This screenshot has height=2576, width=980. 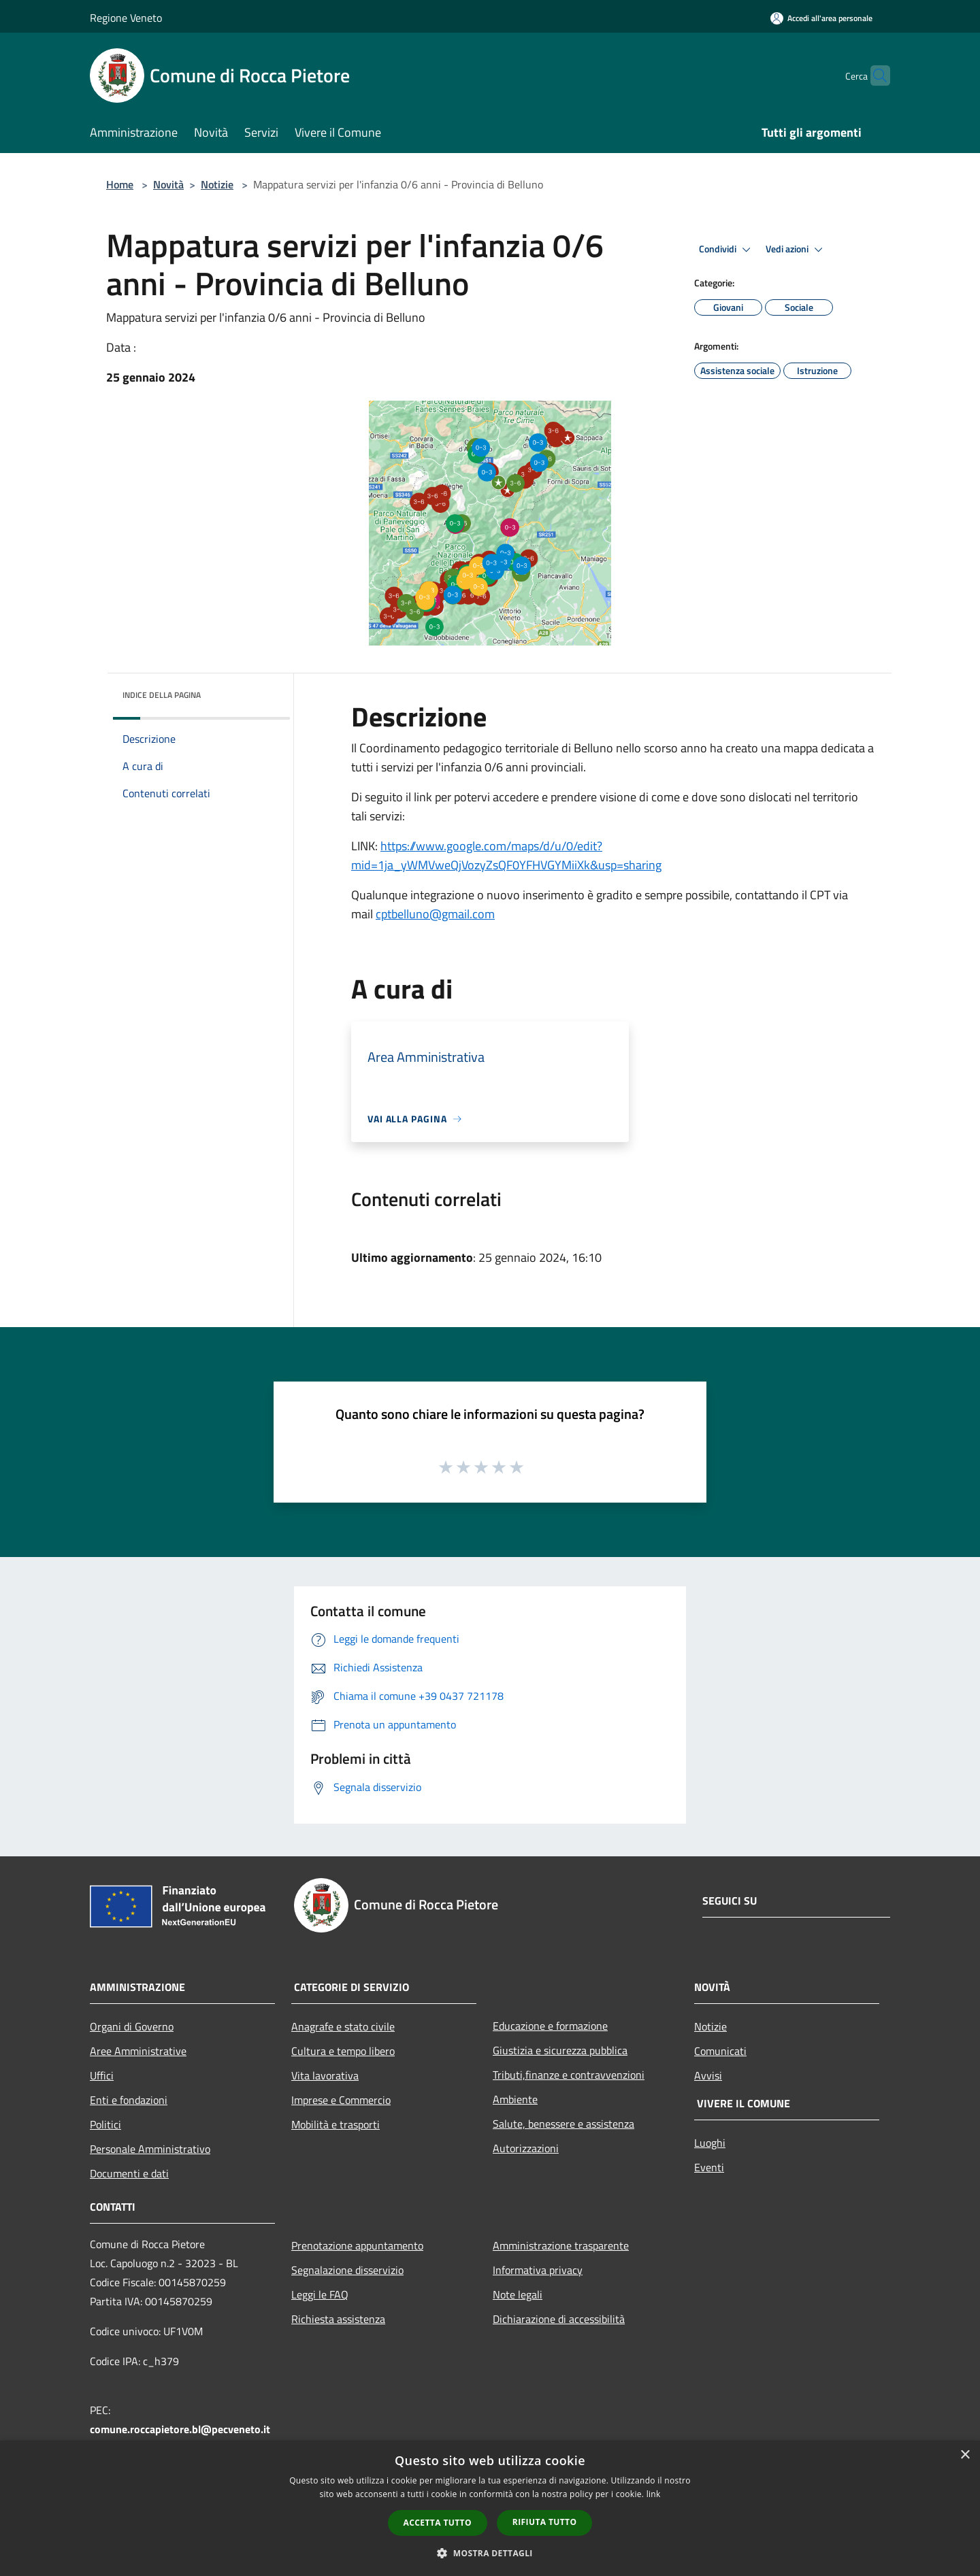 What do you see at coordinates (105, 2124) in the screenshot?
I see `Politici` at bounding box center [105, 2124].